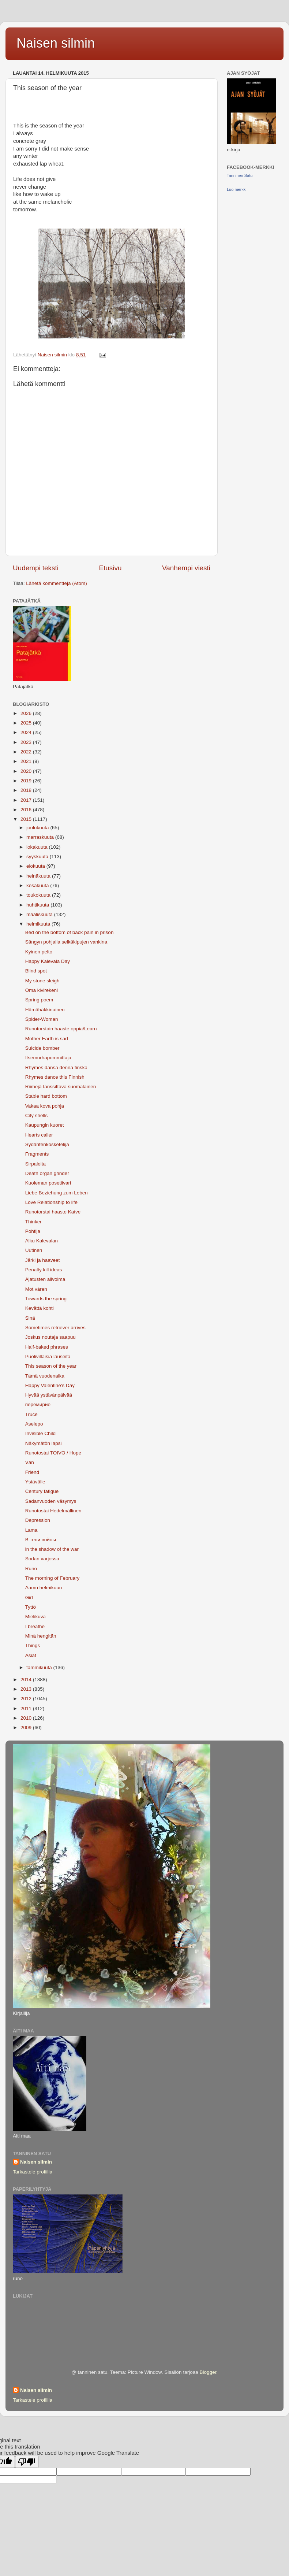 The image size is (289, 2576). Describe the element at coordinates (37, 1520) in the screenshot. I see `Depression` at that location.